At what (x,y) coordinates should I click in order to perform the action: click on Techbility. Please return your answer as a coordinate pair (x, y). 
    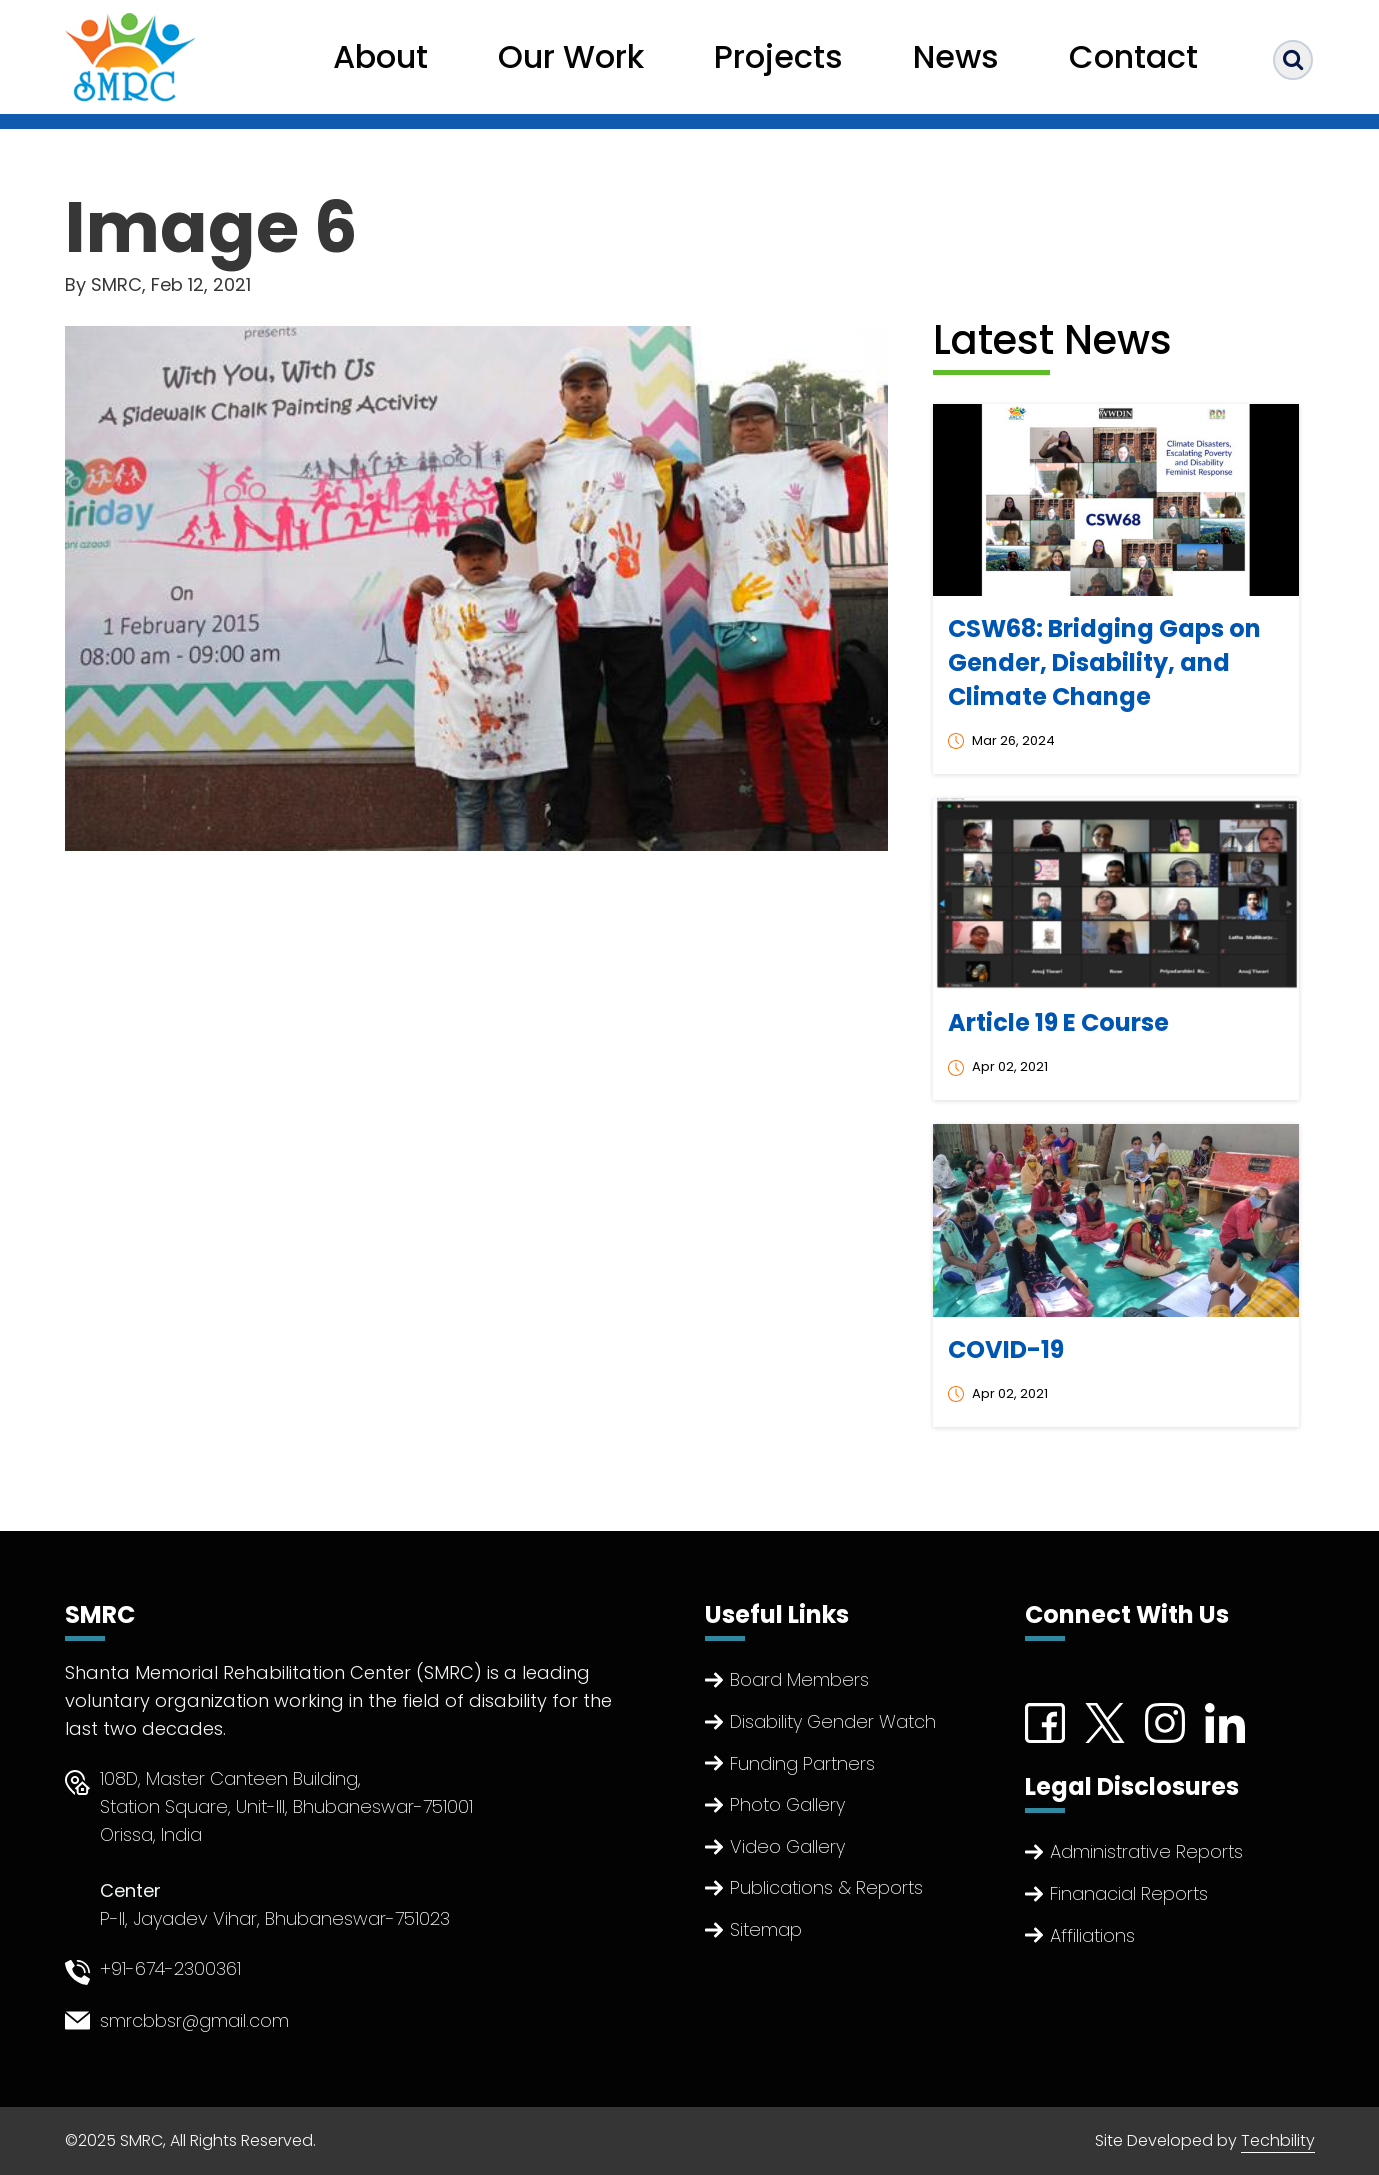
    Looking at the image, I should click on (1278, 2140).